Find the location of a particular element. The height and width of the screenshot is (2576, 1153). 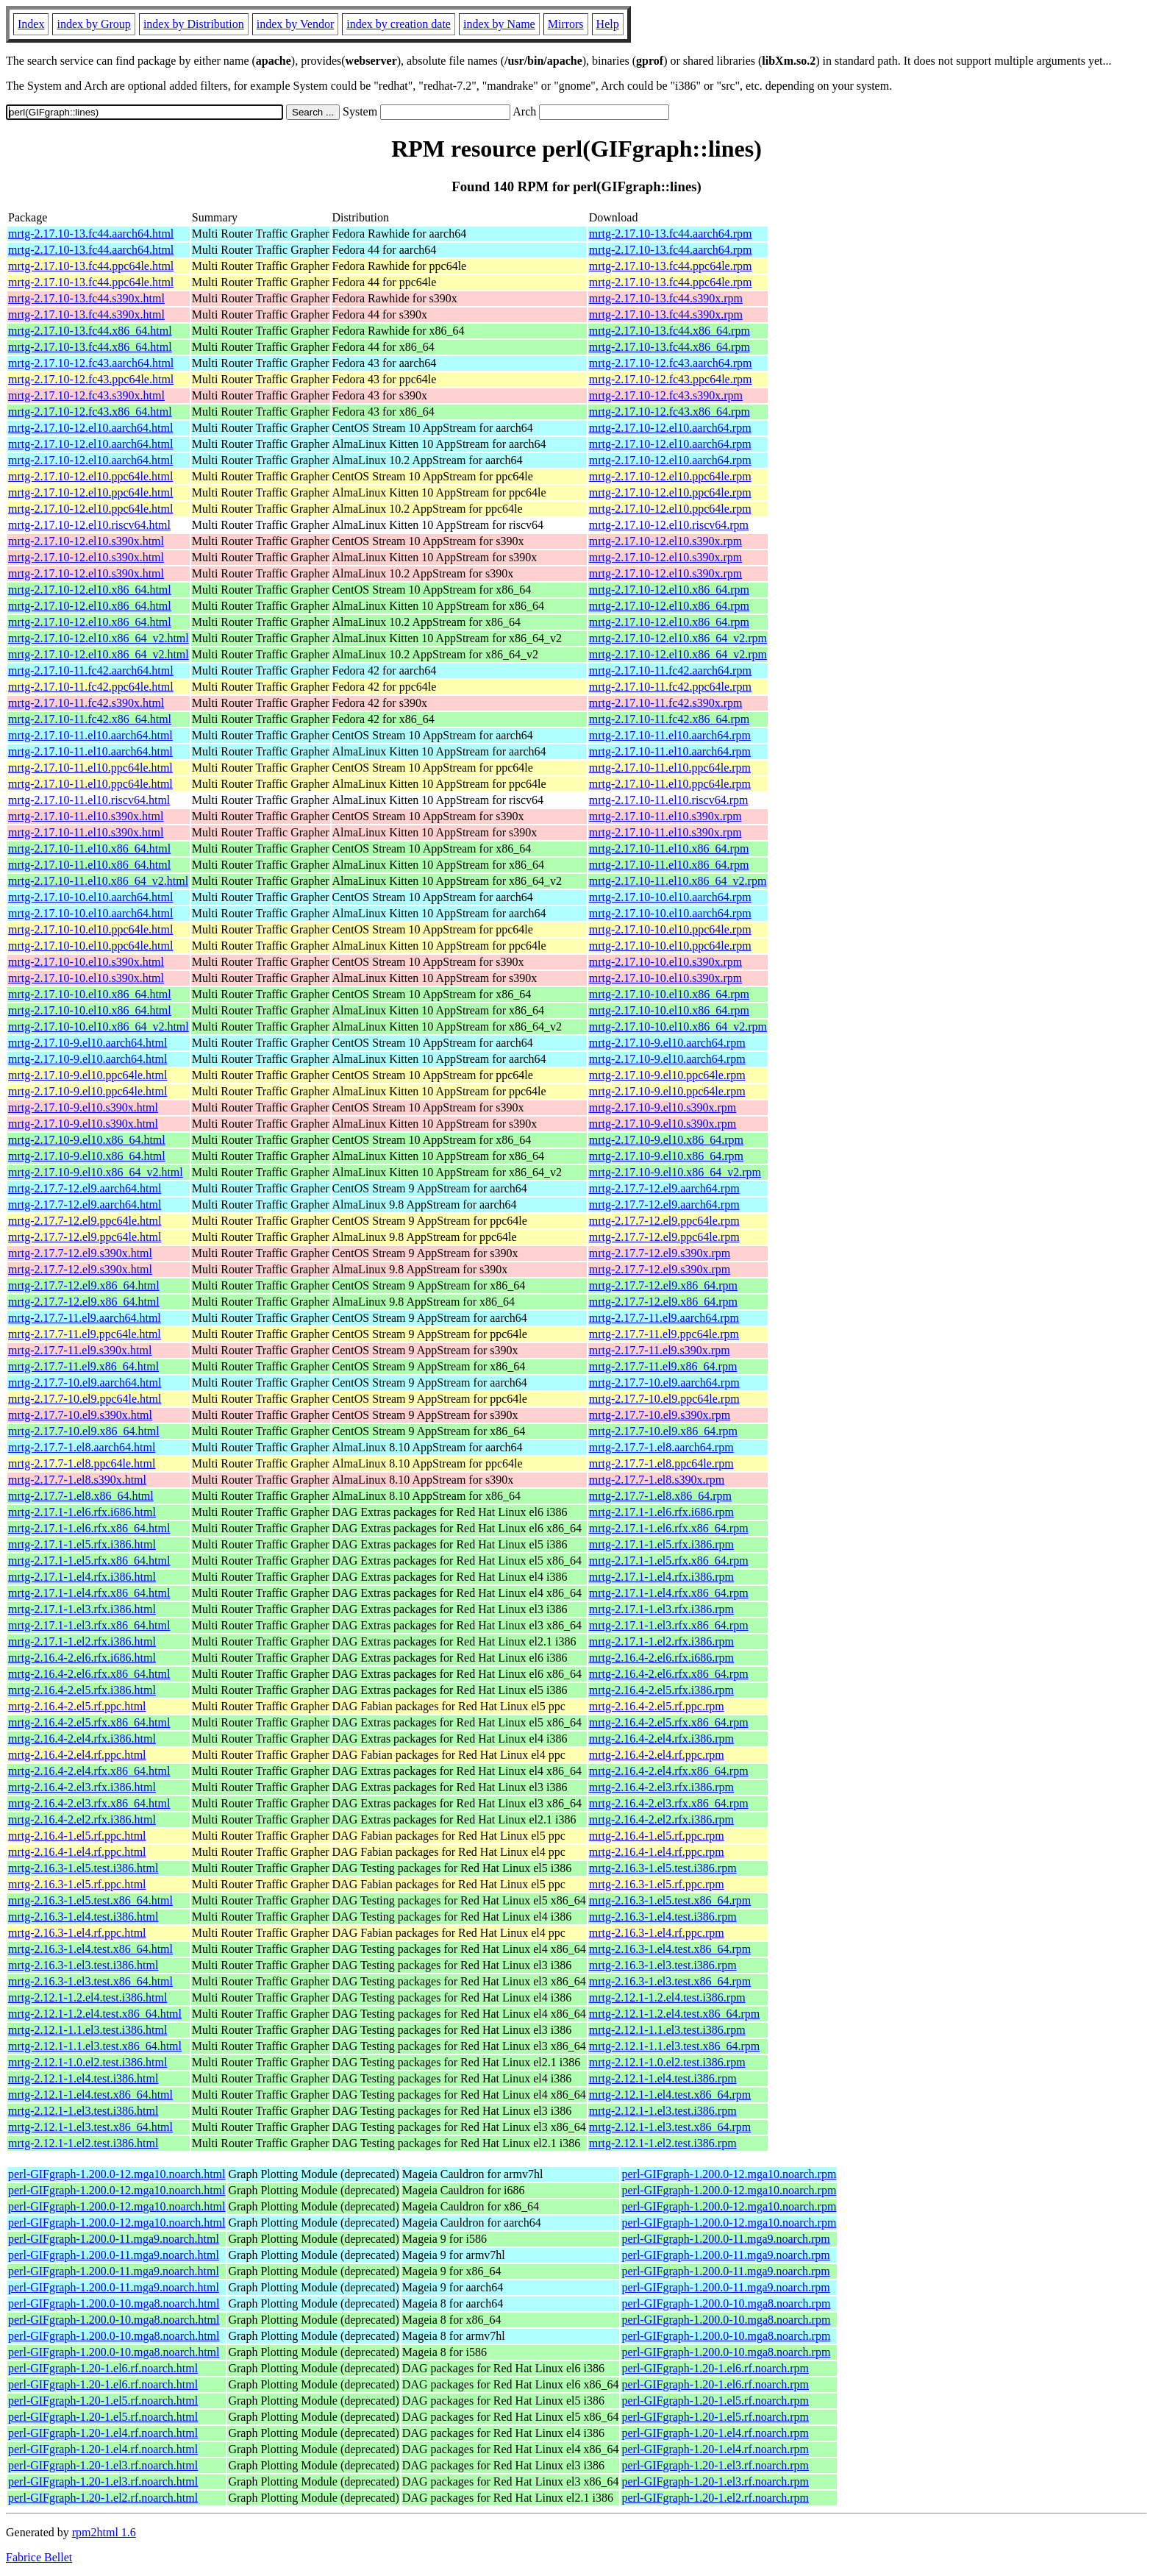

mrtg-2.17.10-11.fc42.aarch64.html is located at coordinates (91, 670).